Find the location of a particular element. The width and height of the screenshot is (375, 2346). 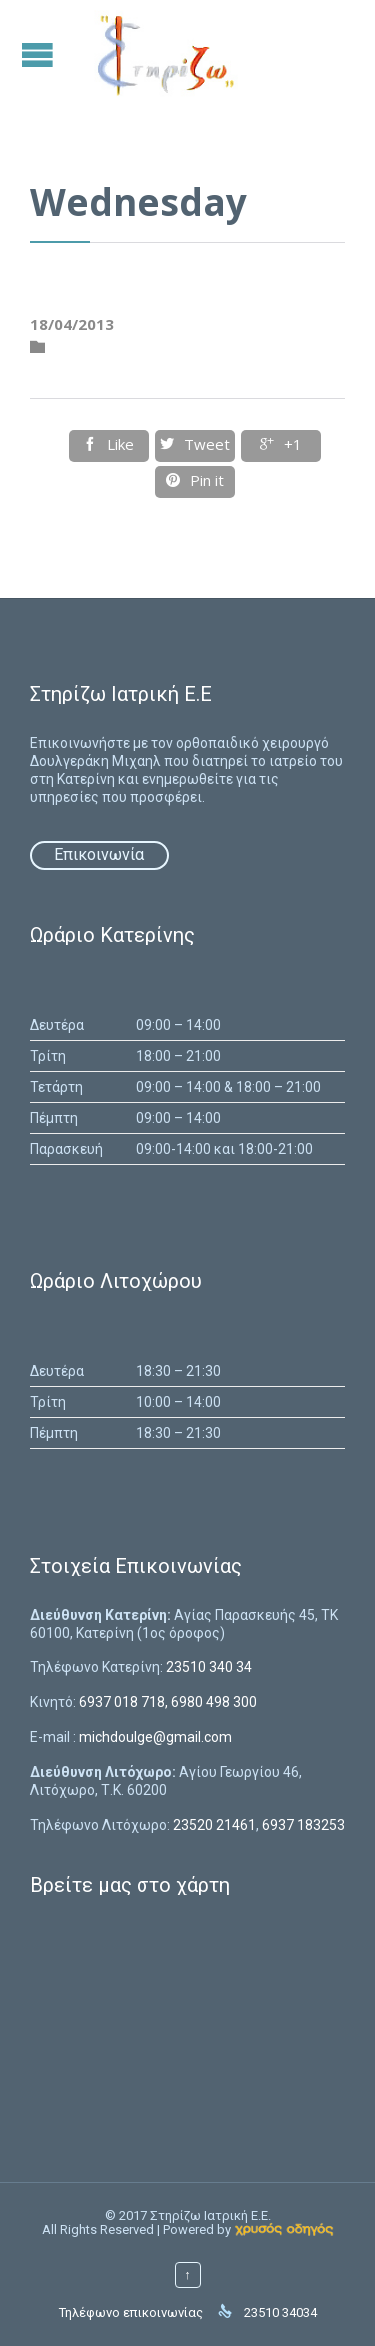

michdoulge@gmail.com is located at coordinates (155, 1737).